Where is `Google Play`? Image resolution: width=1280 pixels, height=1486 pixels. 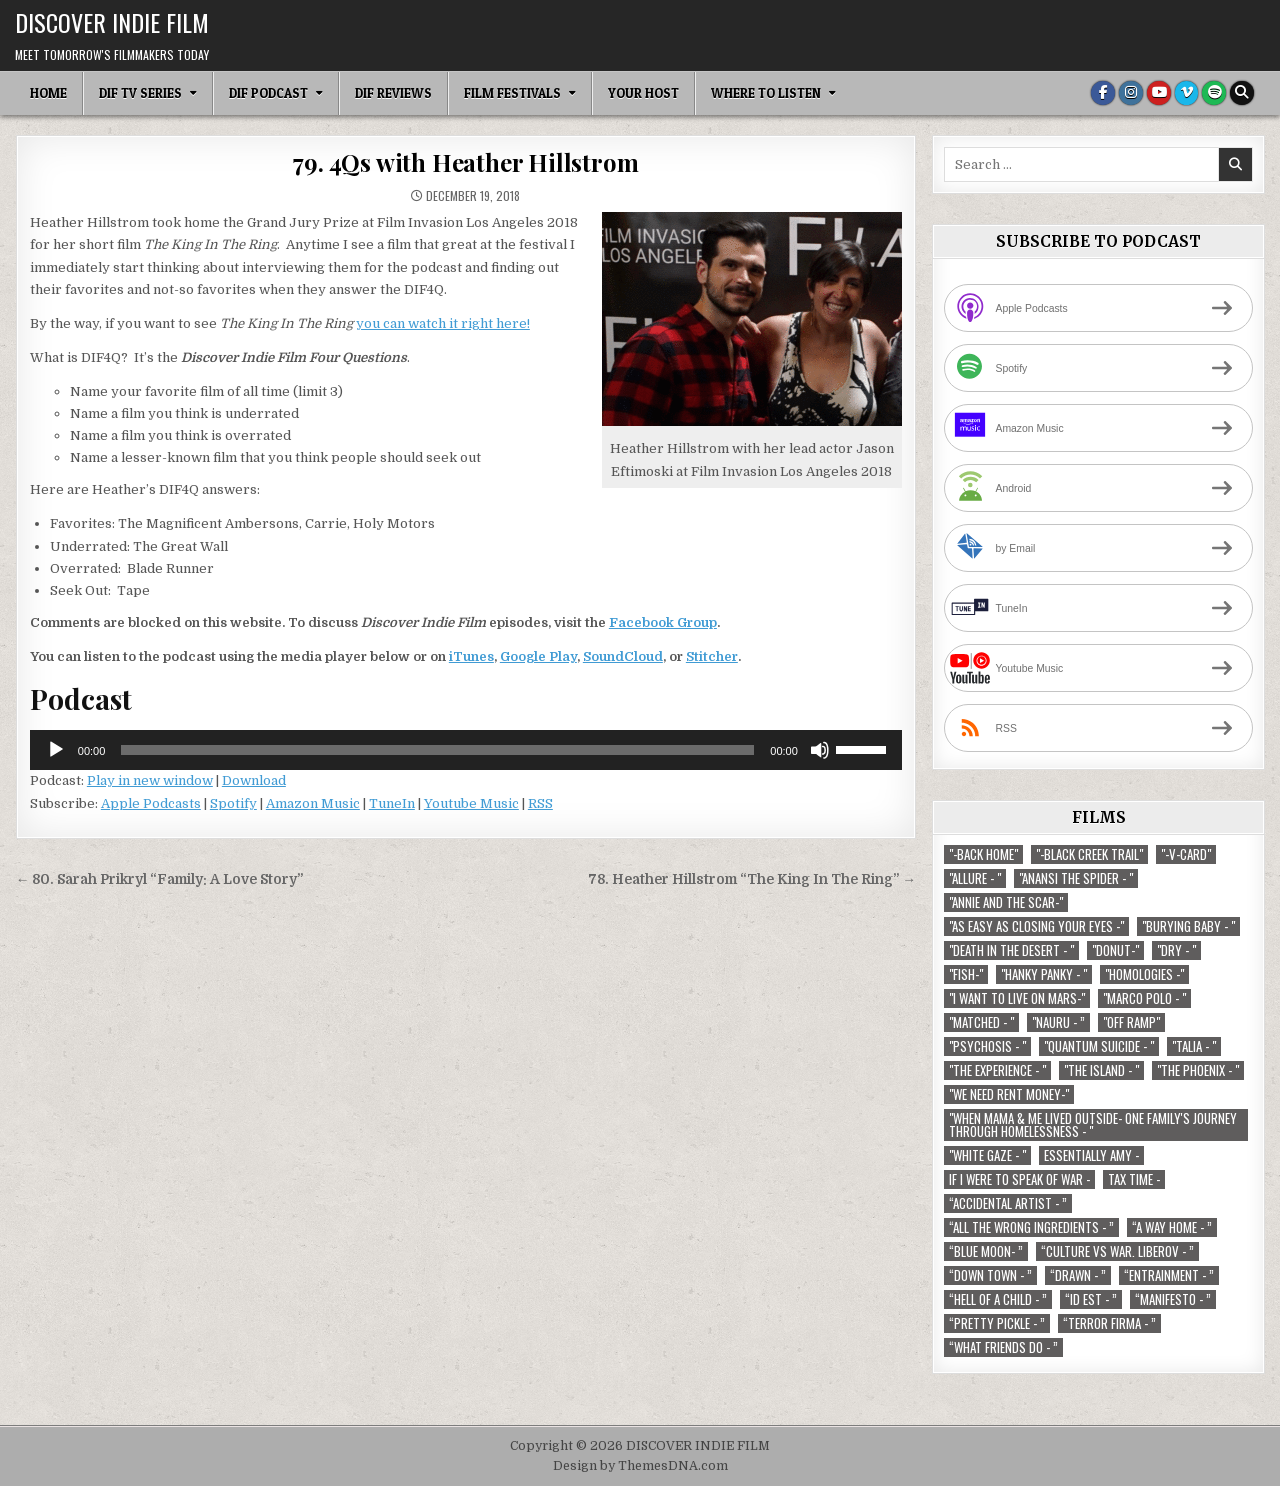 Google Play is located at coordinates (538, 656).